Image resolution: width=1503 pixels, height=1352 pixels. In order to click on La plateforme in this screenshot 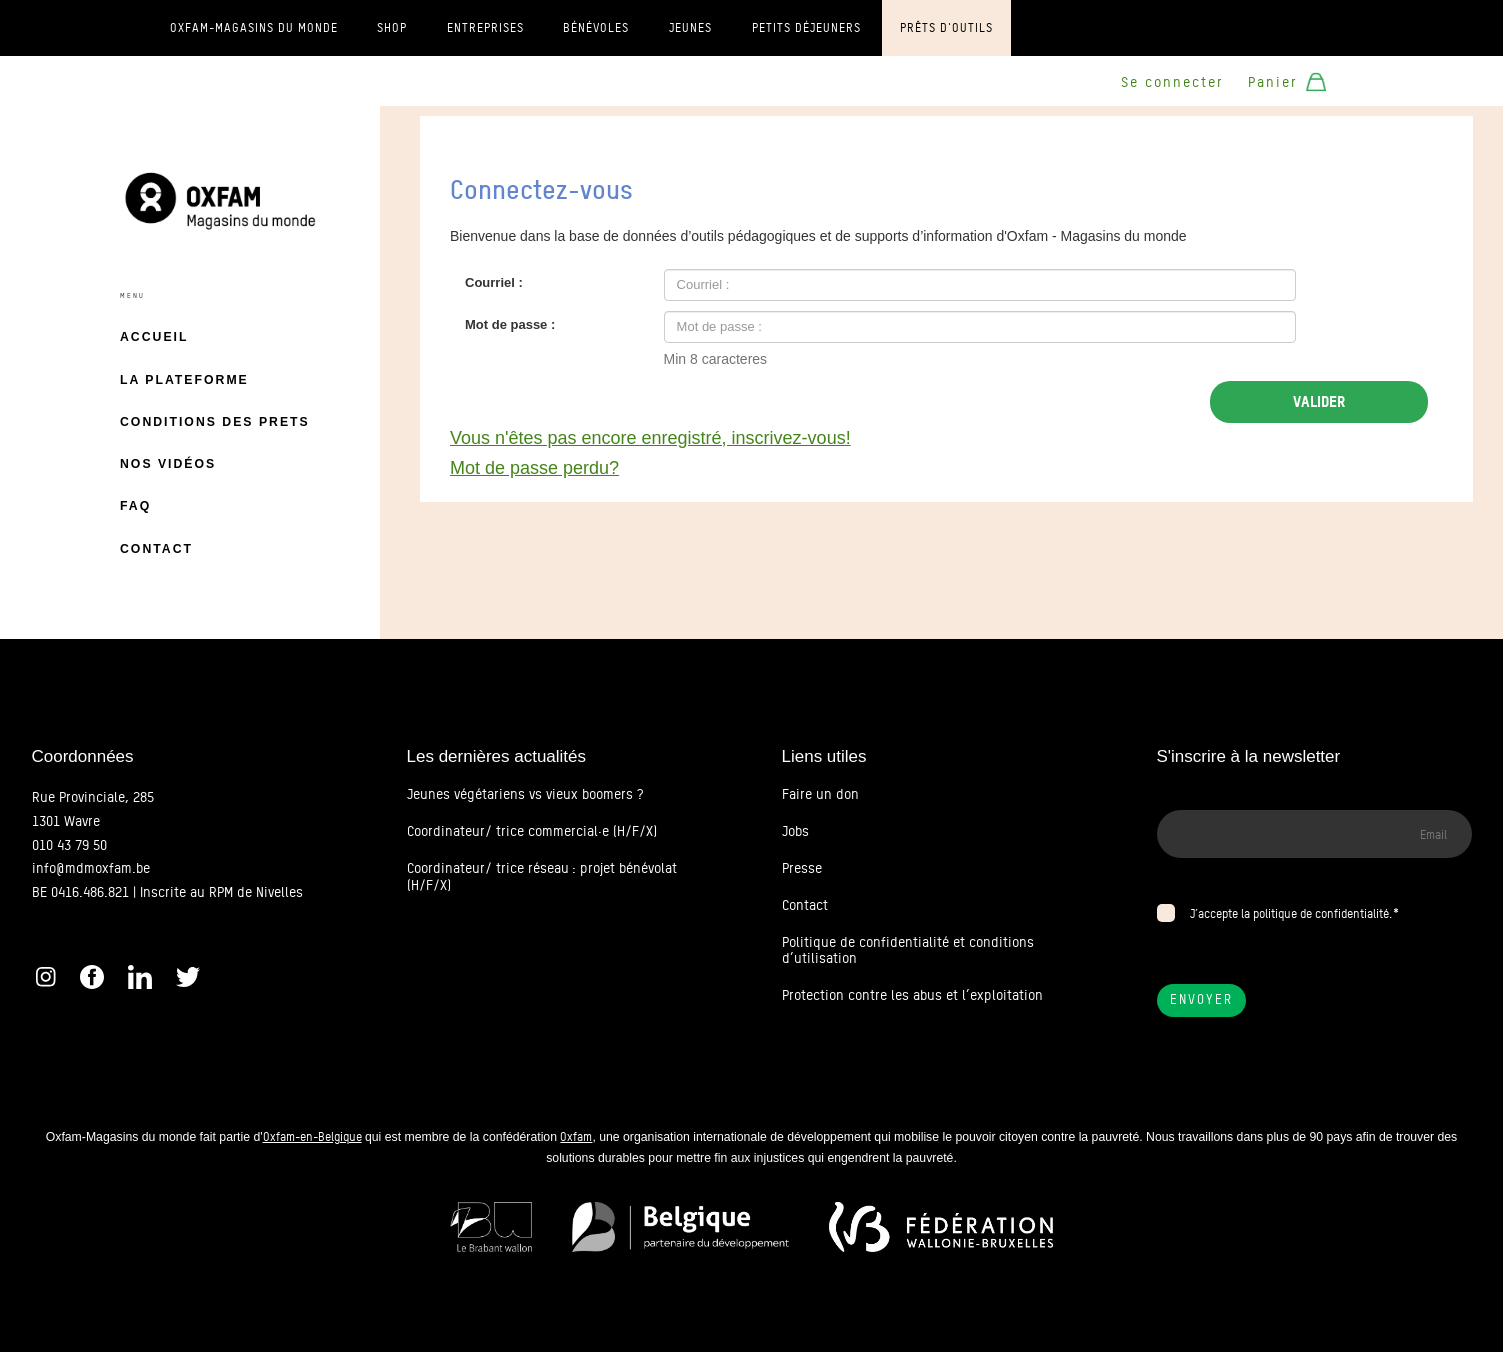, I will do `click(184, 380)`.